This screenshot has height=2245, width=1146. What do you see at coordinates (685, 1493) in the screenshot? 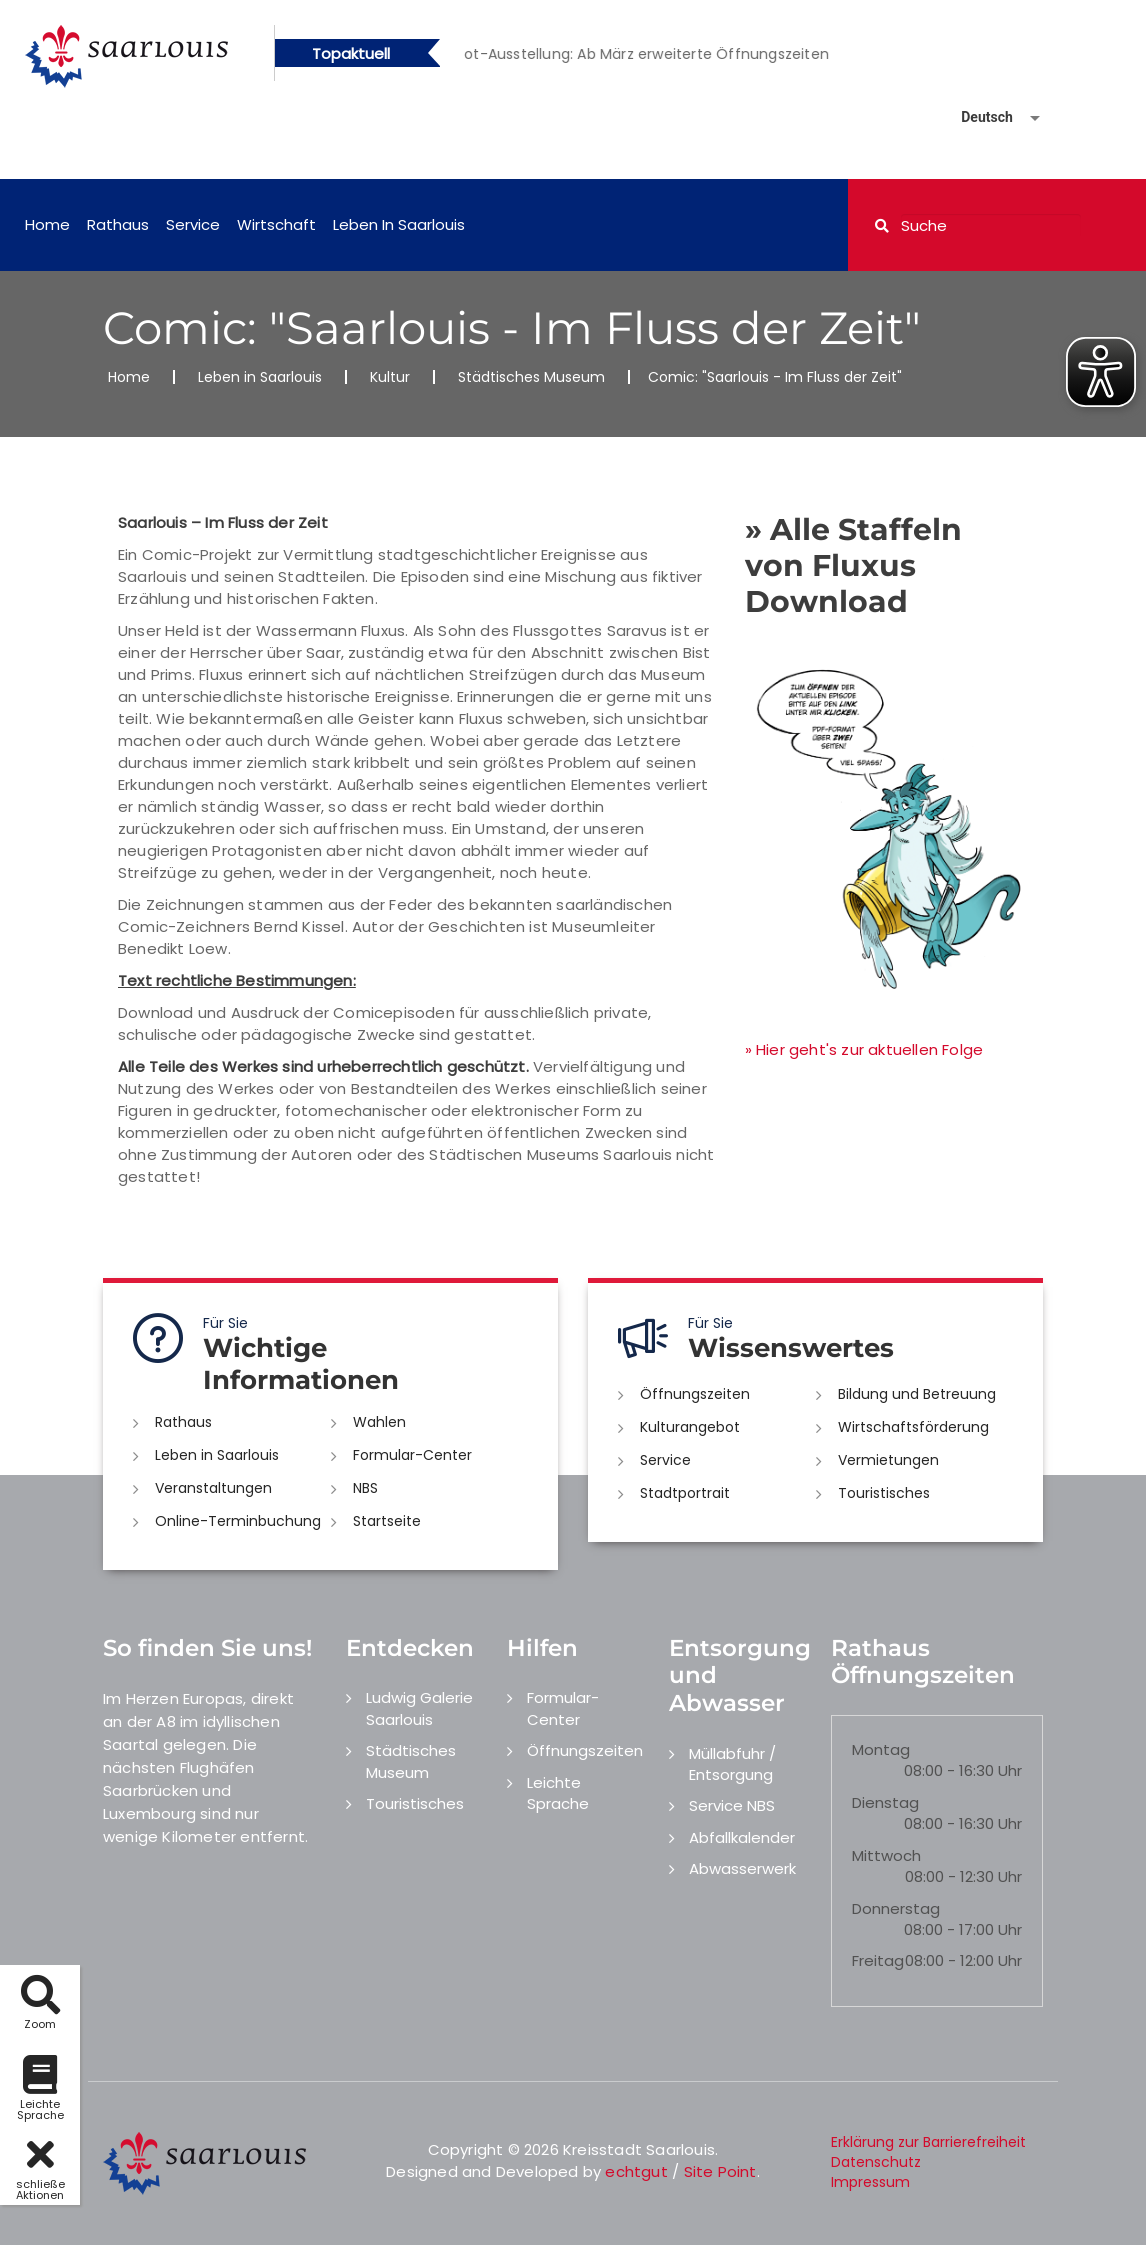
I see `Stadtportrait` at bounding box center [685, 1493].